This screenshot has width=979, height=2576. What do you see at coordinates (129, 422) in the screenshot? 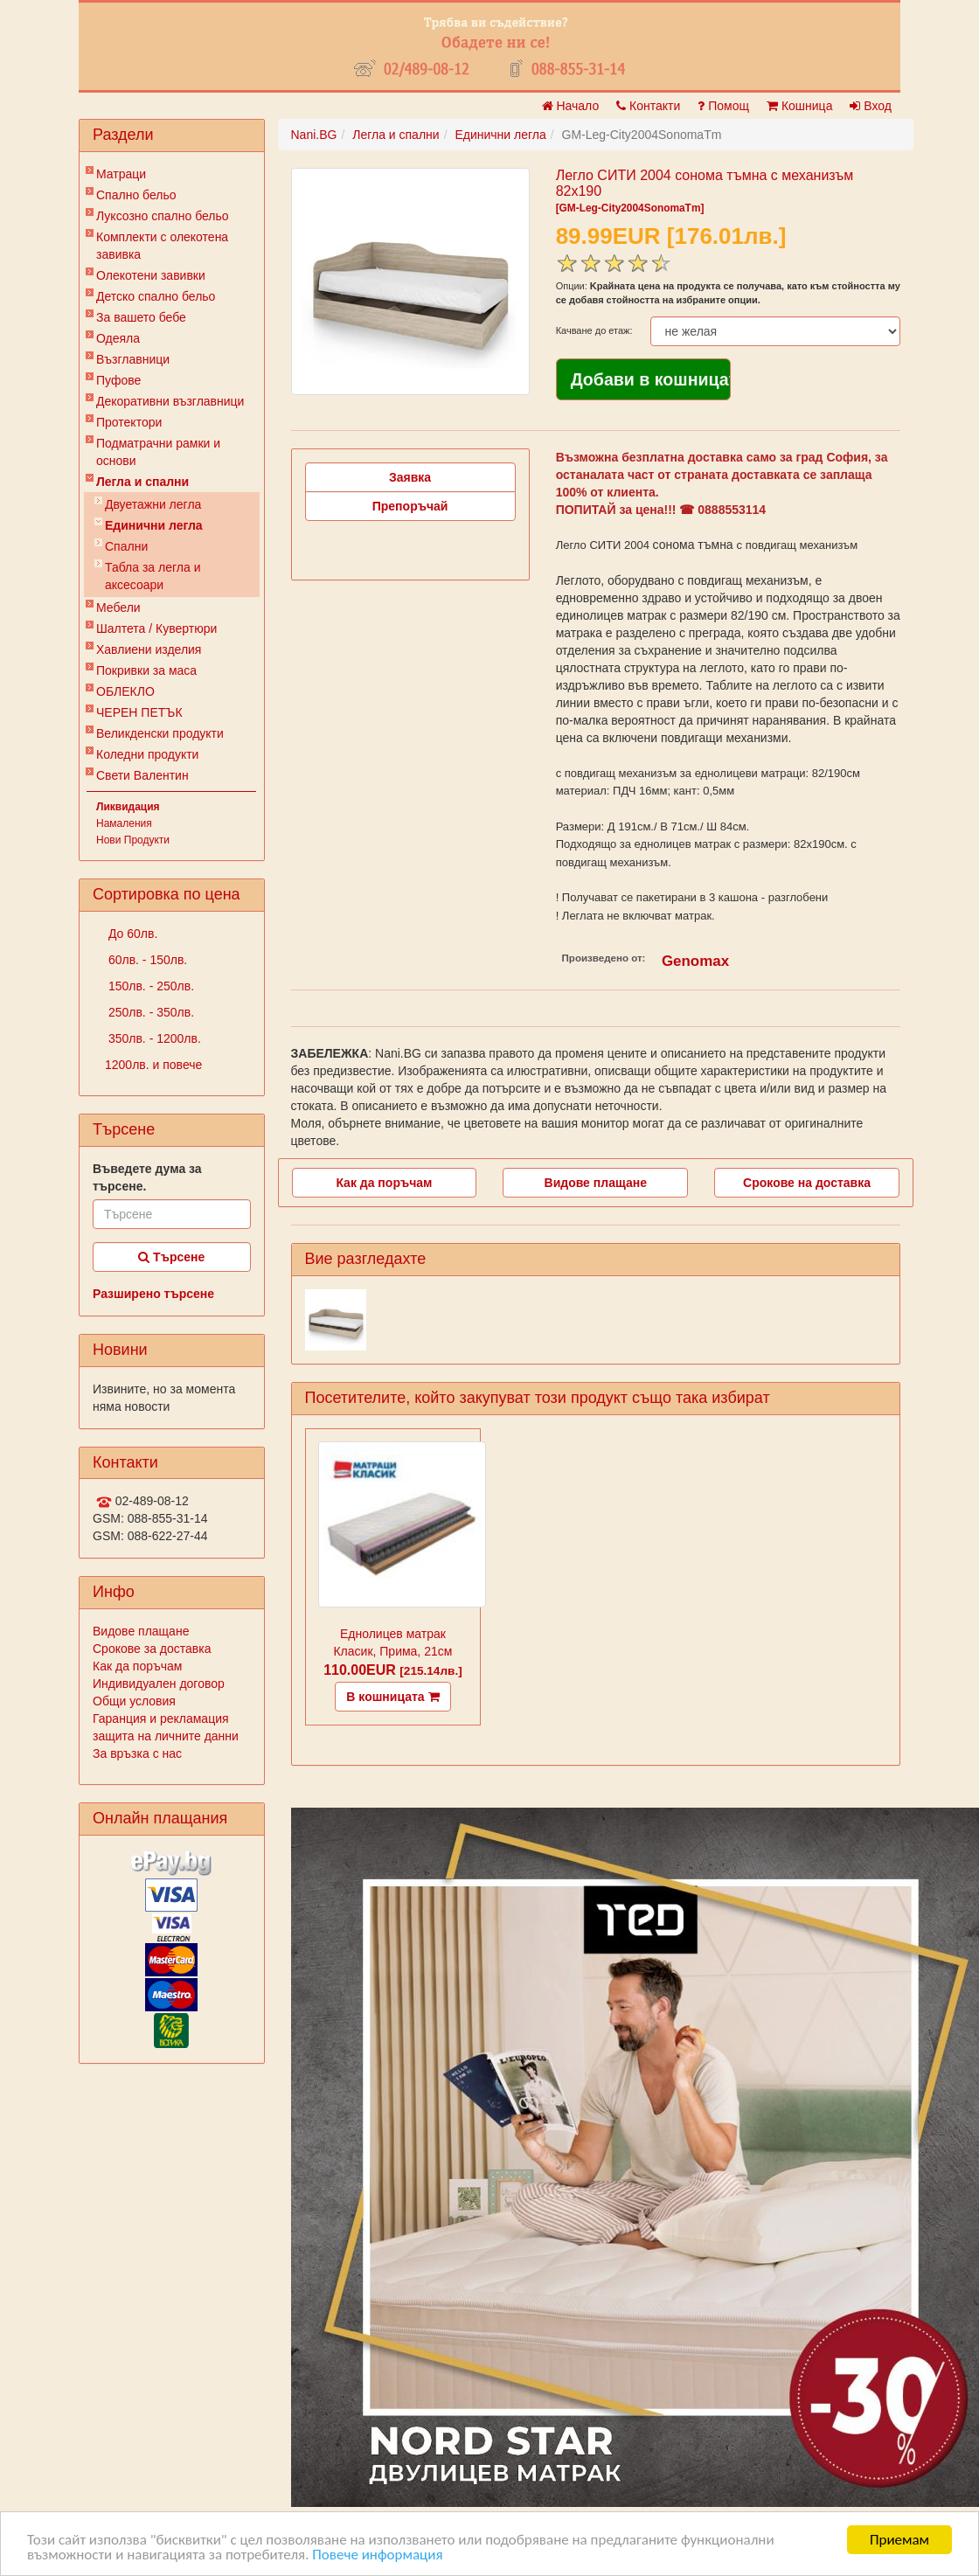
I see `Протектори` at bounding box center [129, 422].